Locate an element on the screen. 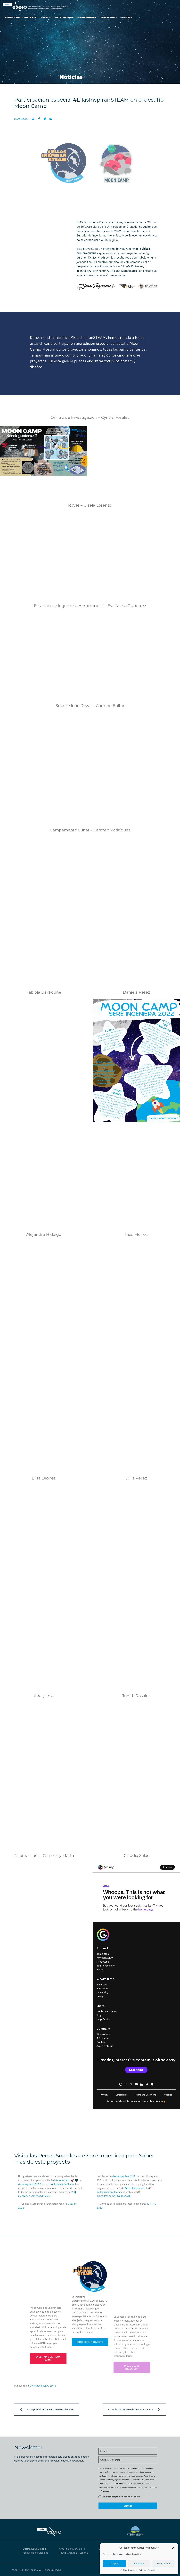 The height and width of the screenshot is (2576, 180). Formaciones is located at coordinates (12, 17).